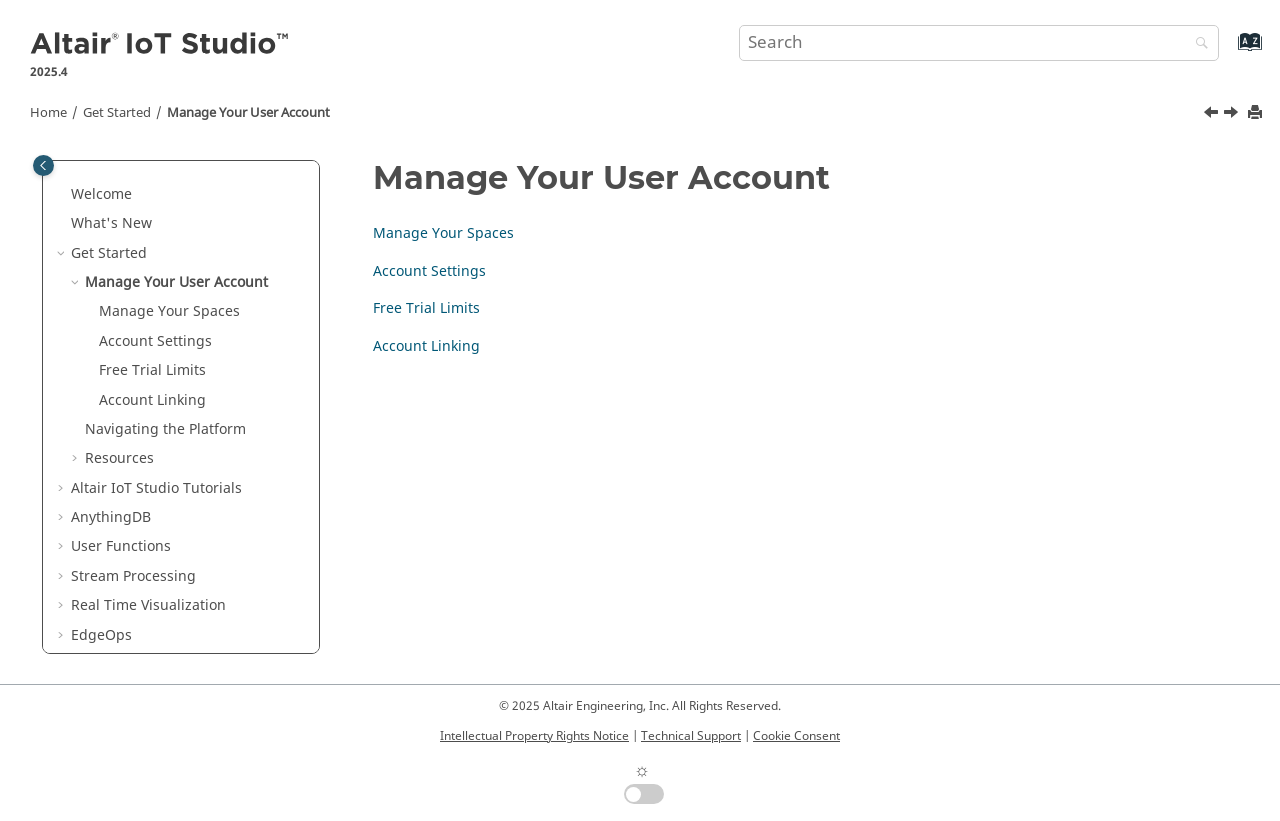 The width and height of the screenshot is (1280, 821). Describe the element at coordinates (165, 429) in the screenshot. I see `Navigating the Platform` at that location.